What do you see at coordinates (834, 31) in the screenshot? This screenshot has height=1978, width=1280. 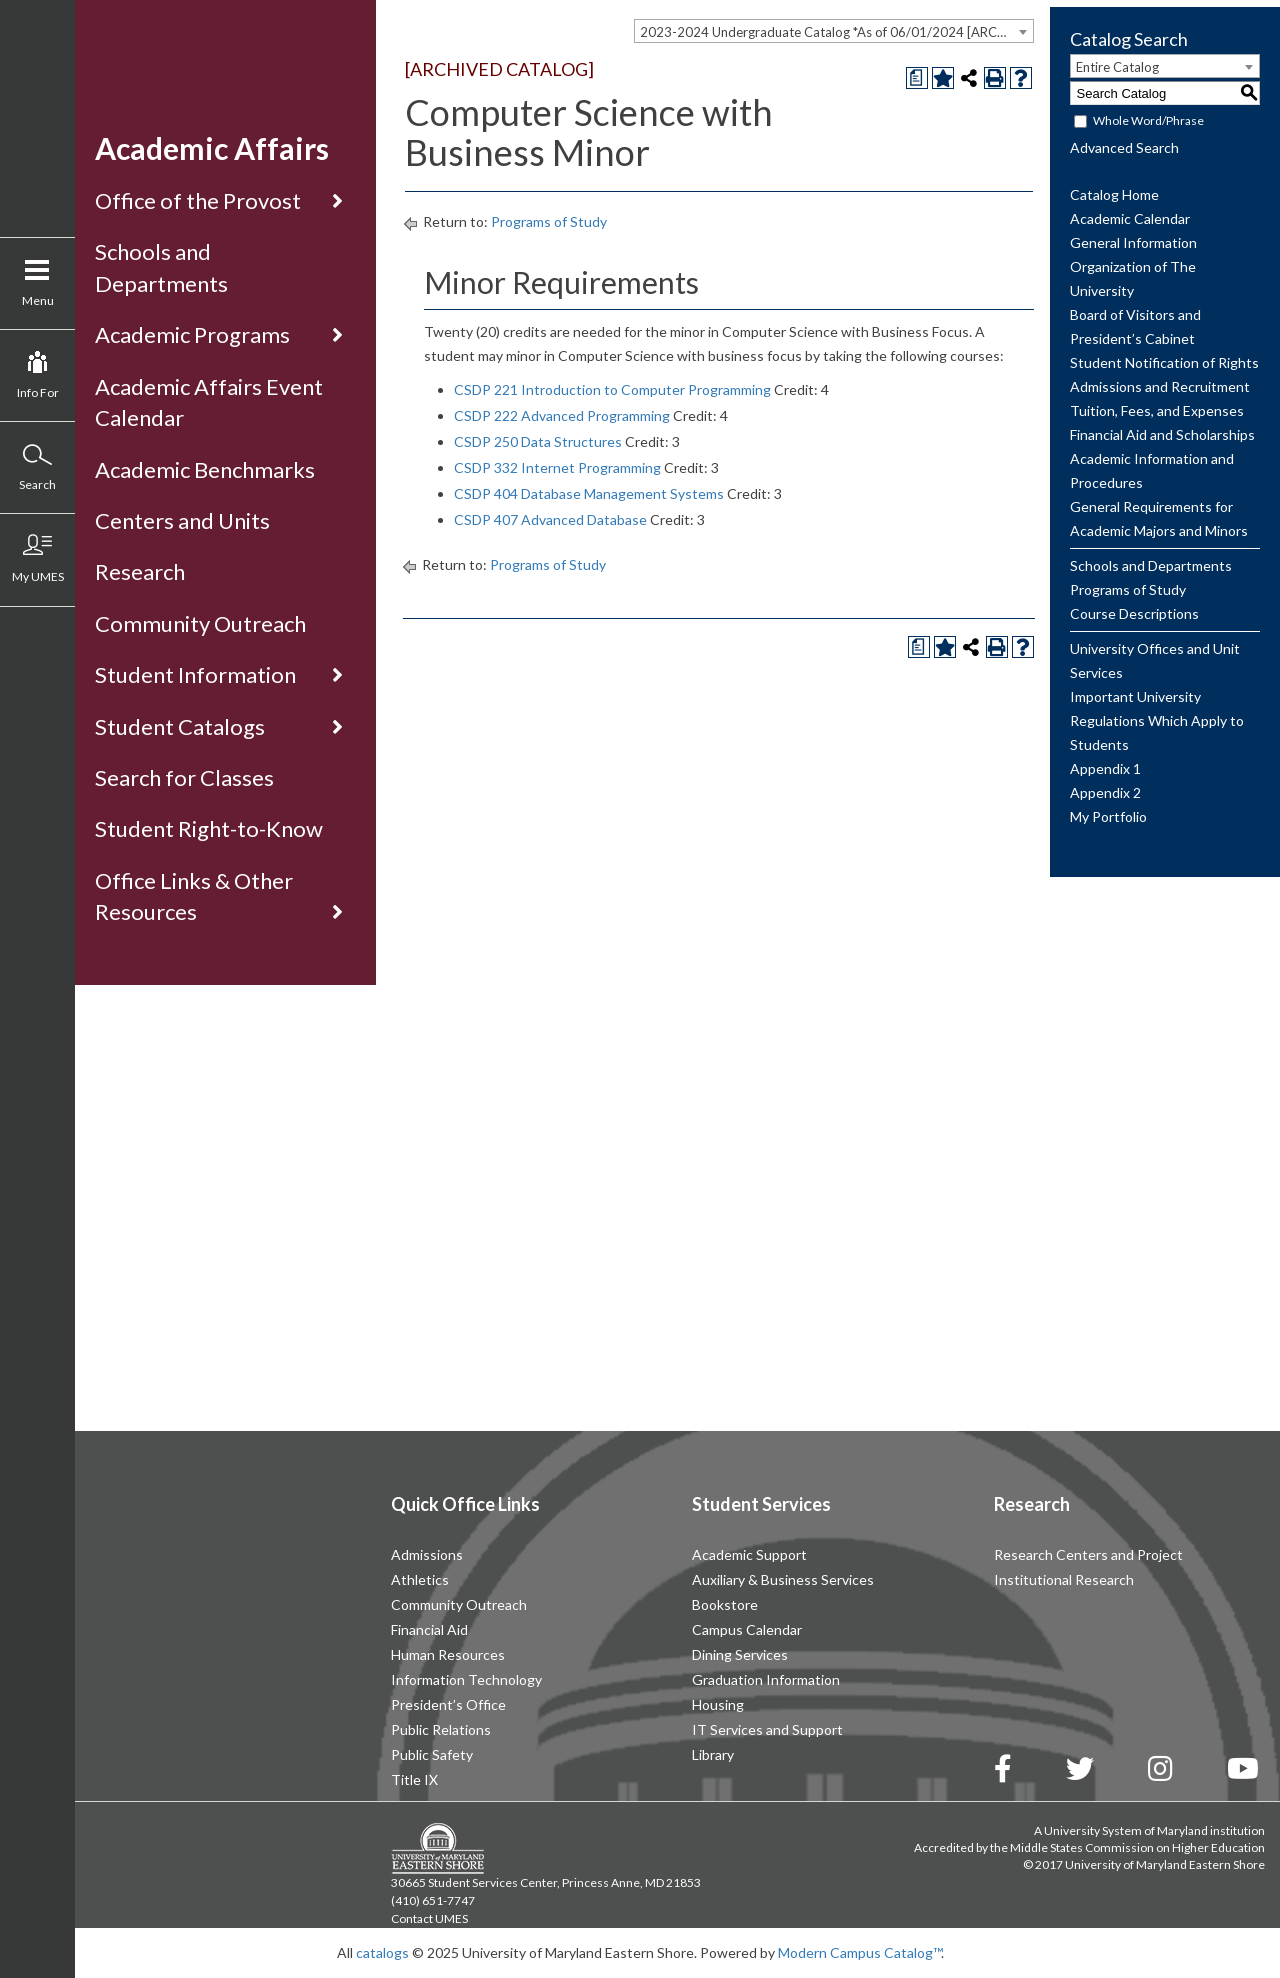 I see `[combobox]` at bounding box center [834, 31].